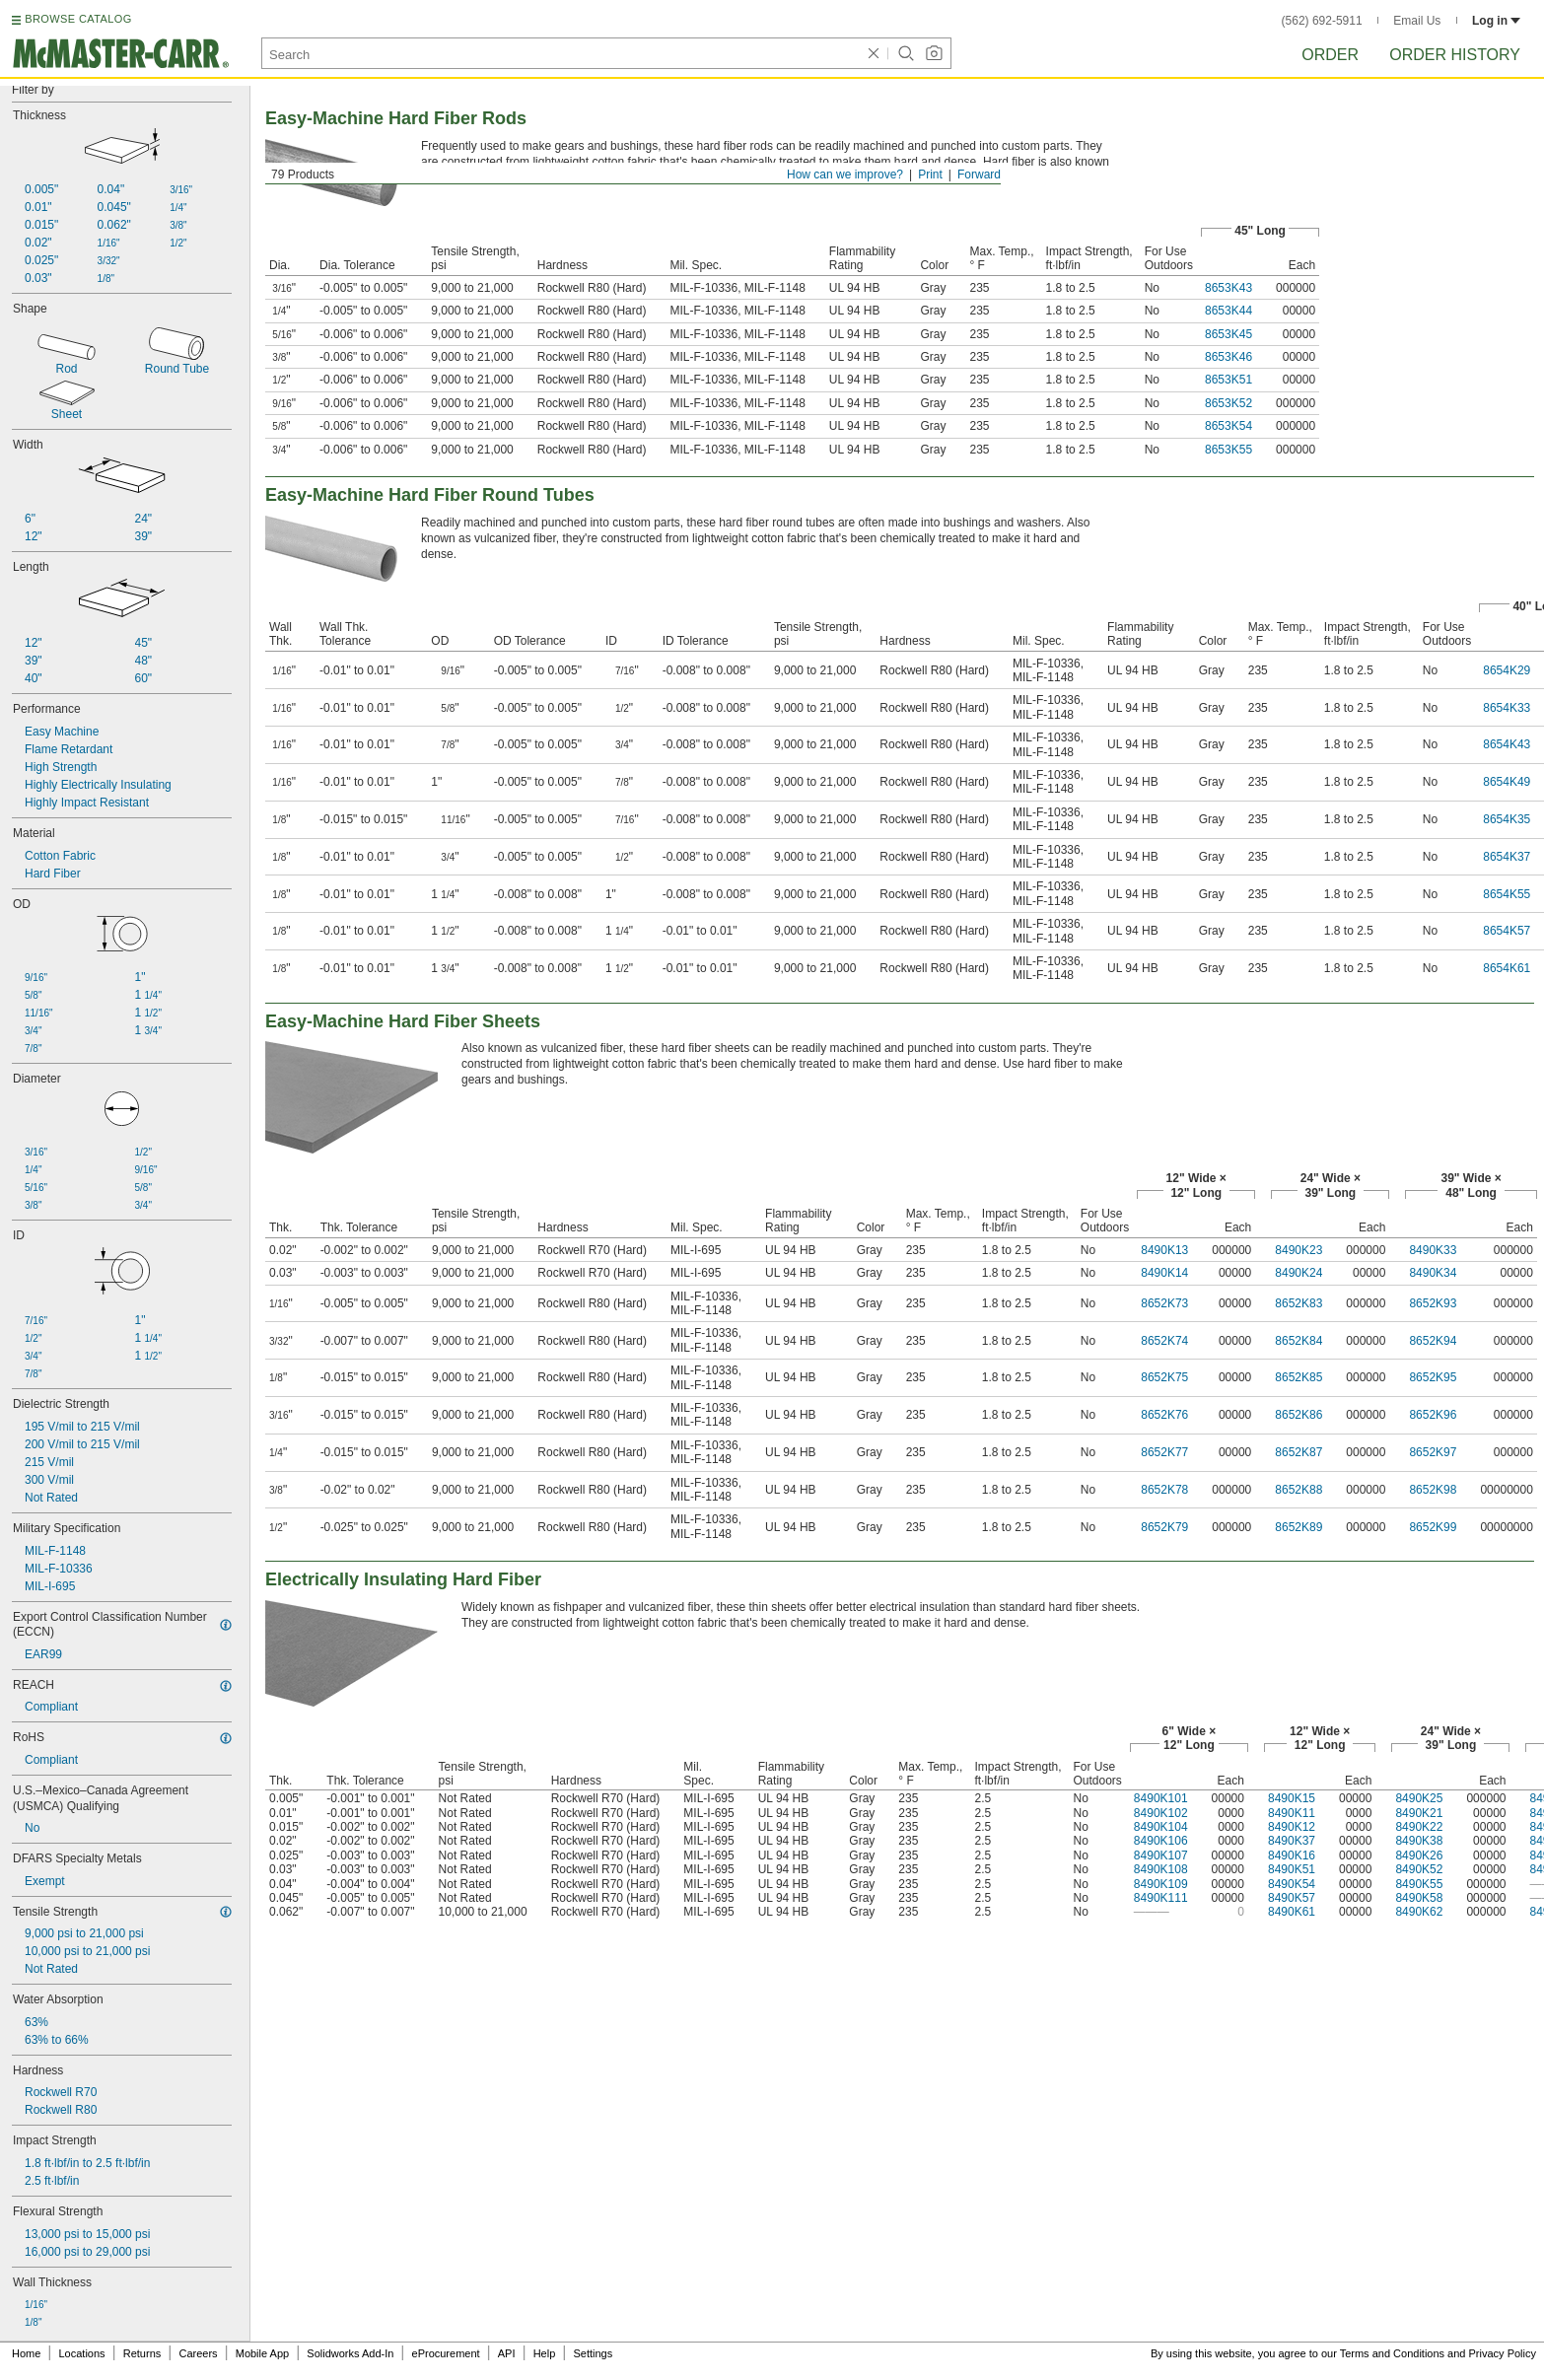 This screenshot has height=2380, width=1544. I want to click on Mobile App, so click(262, 2353).